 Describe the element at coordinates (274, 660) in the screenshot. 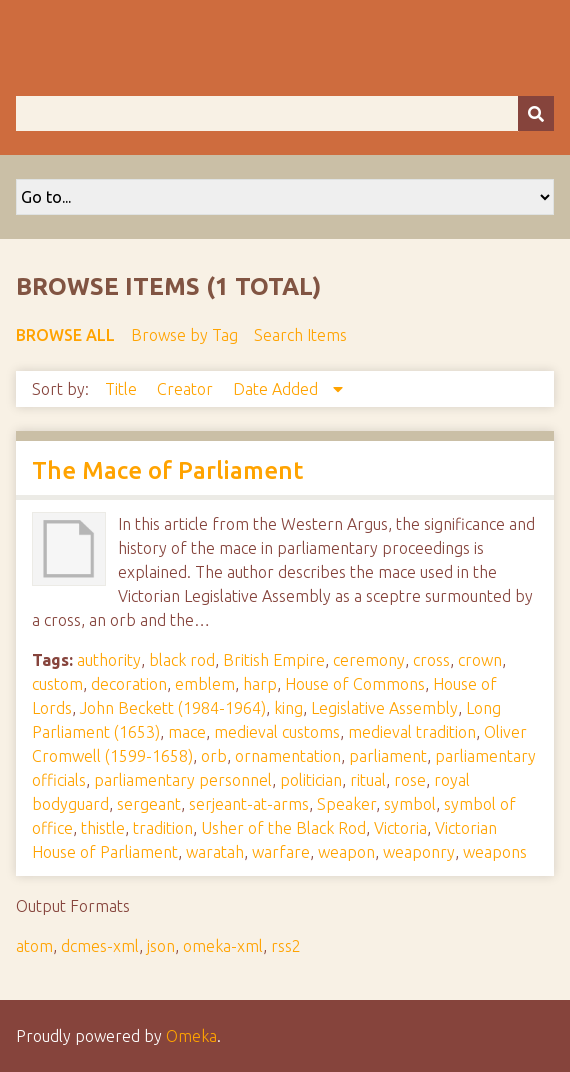

I see `British Empire` at that location.